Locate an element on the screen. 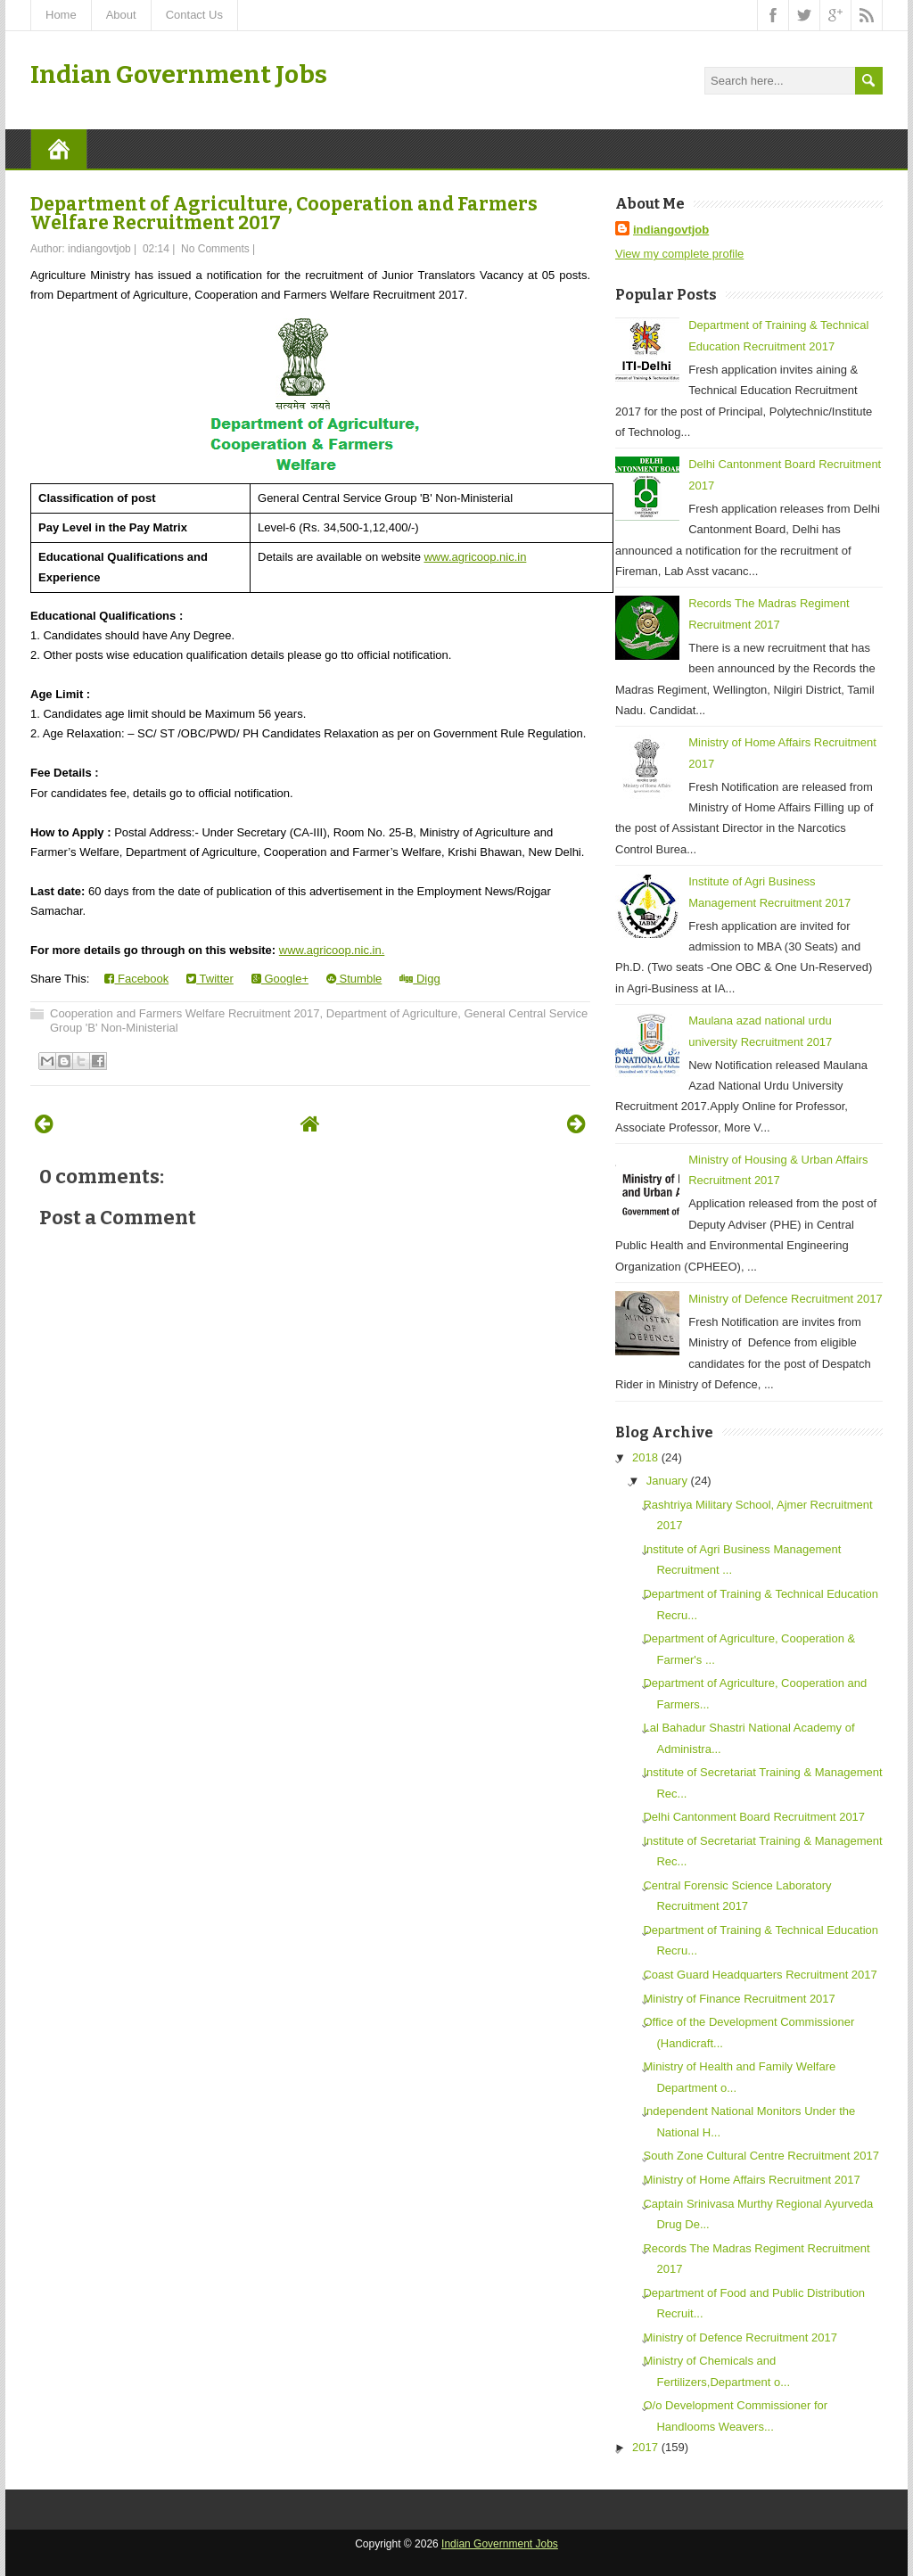 This screenshot has width=913, height=2576. www.agricoop.nic.in. is located at coordinates (332, 950).